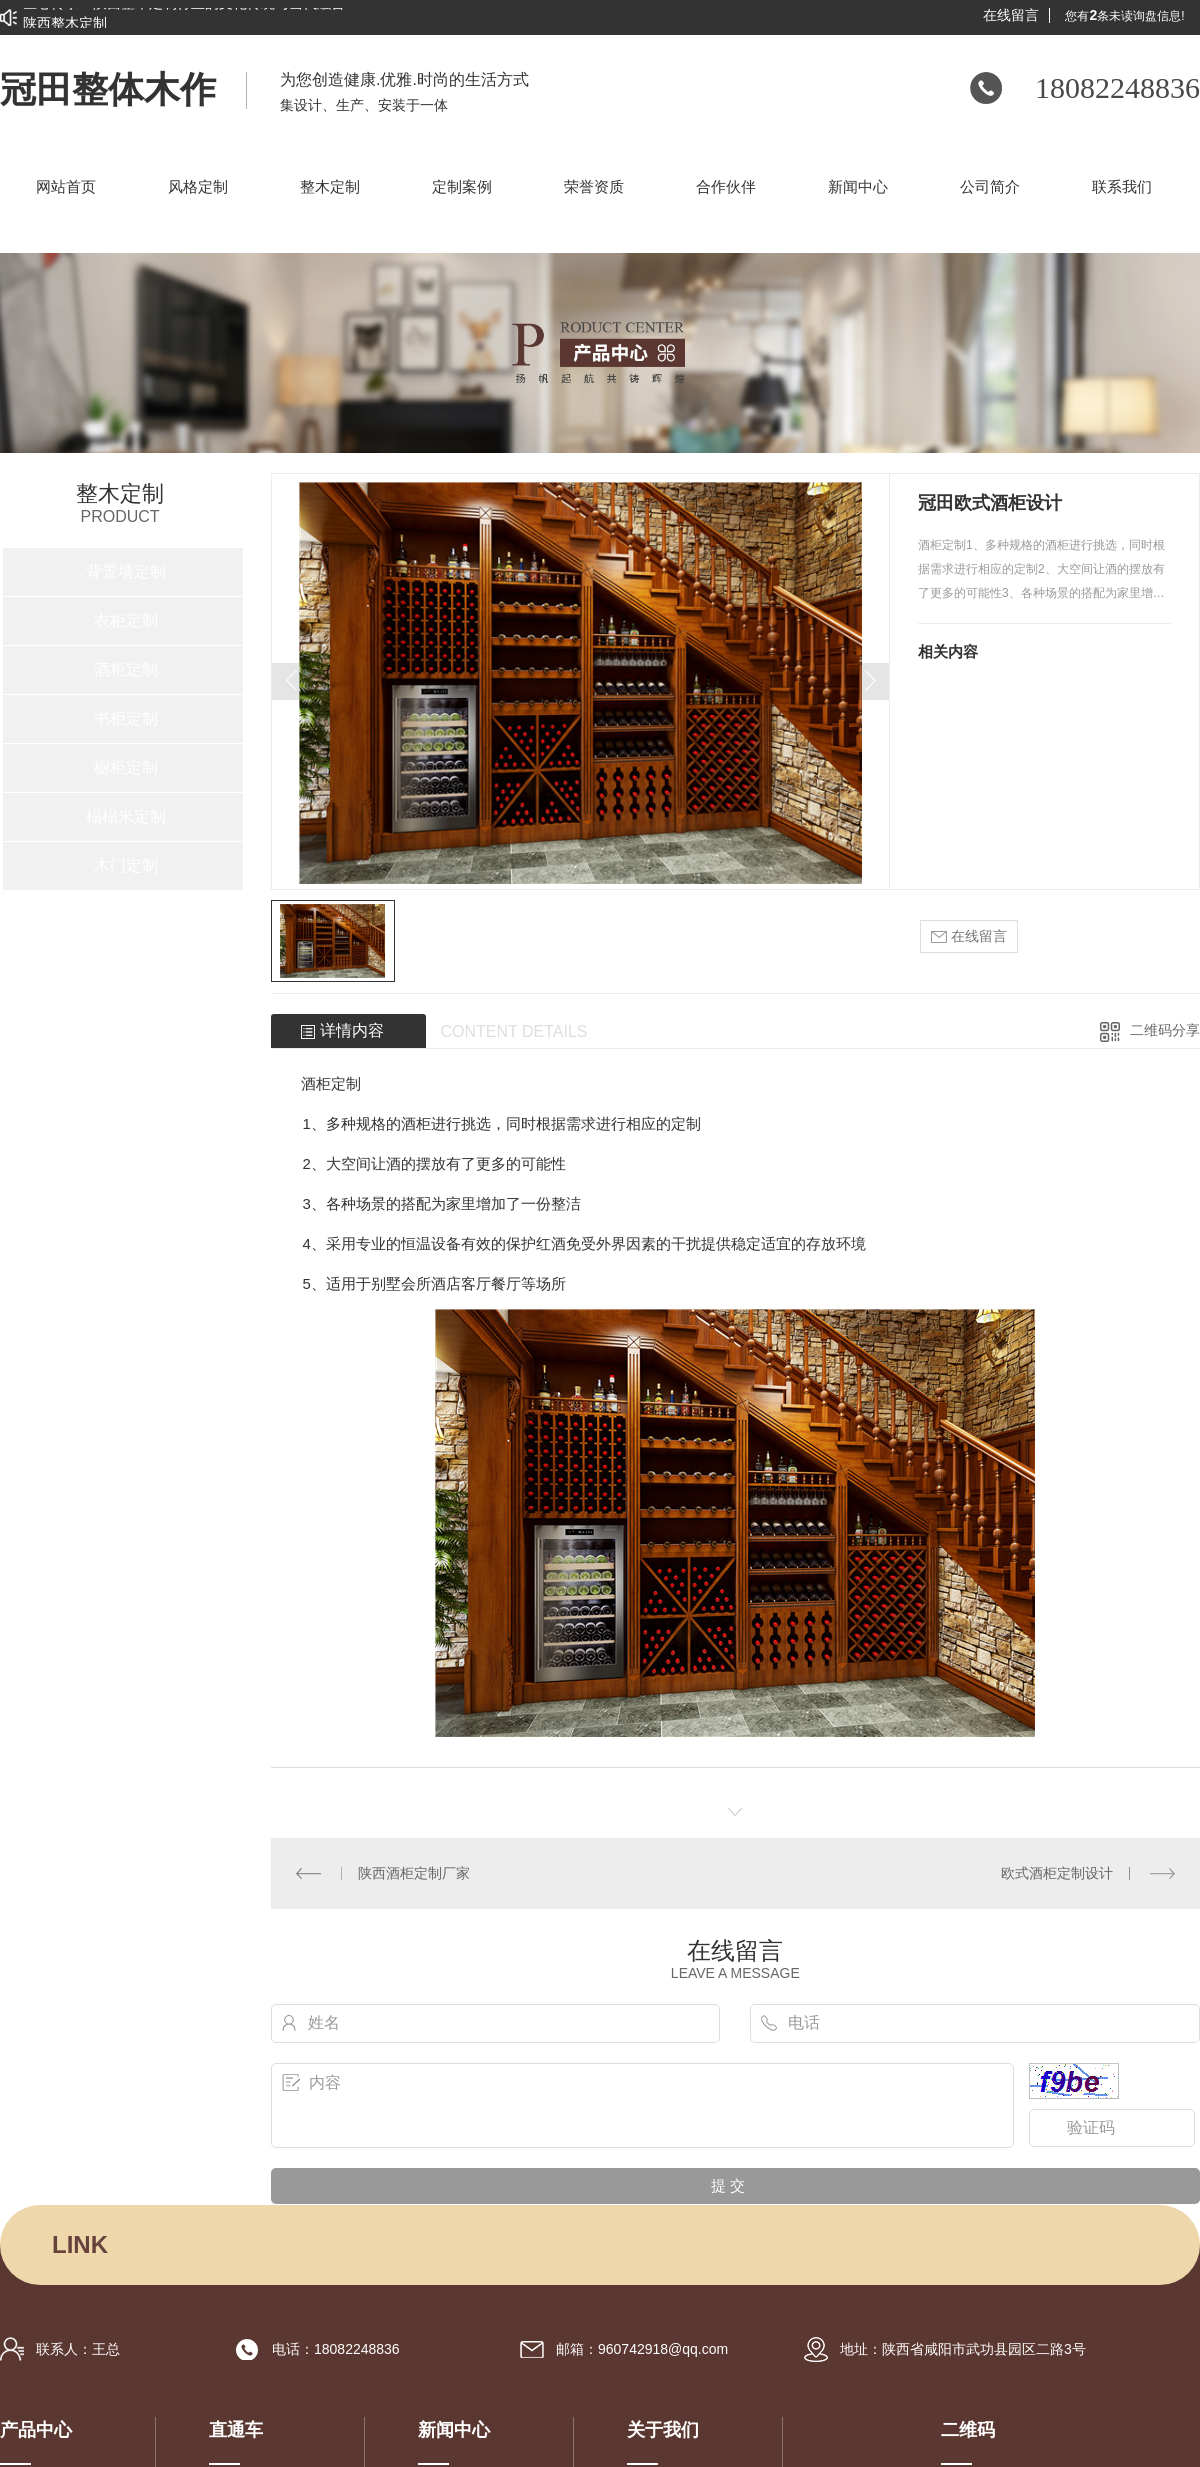 This screenshot has height=2467, width=1200. Describe the element at coordinates (1011, 15) in the screenshot. I see `在线留言` at that location.